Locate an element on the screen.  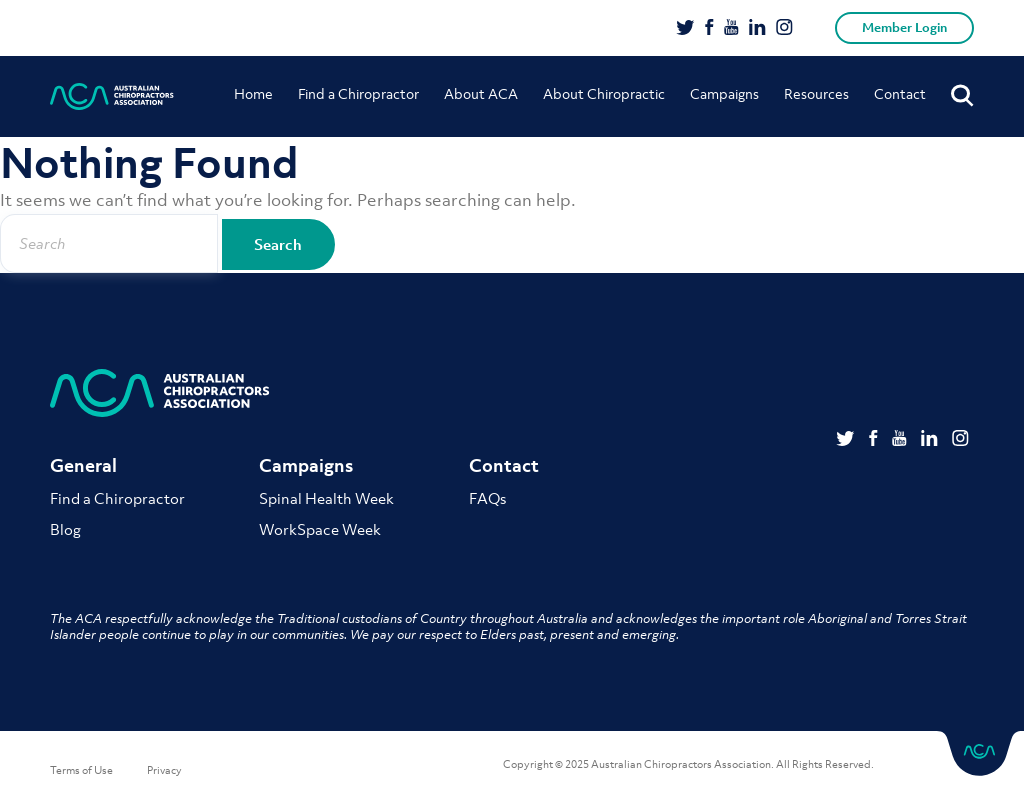
FAQs is located at coordinates (487, 498).